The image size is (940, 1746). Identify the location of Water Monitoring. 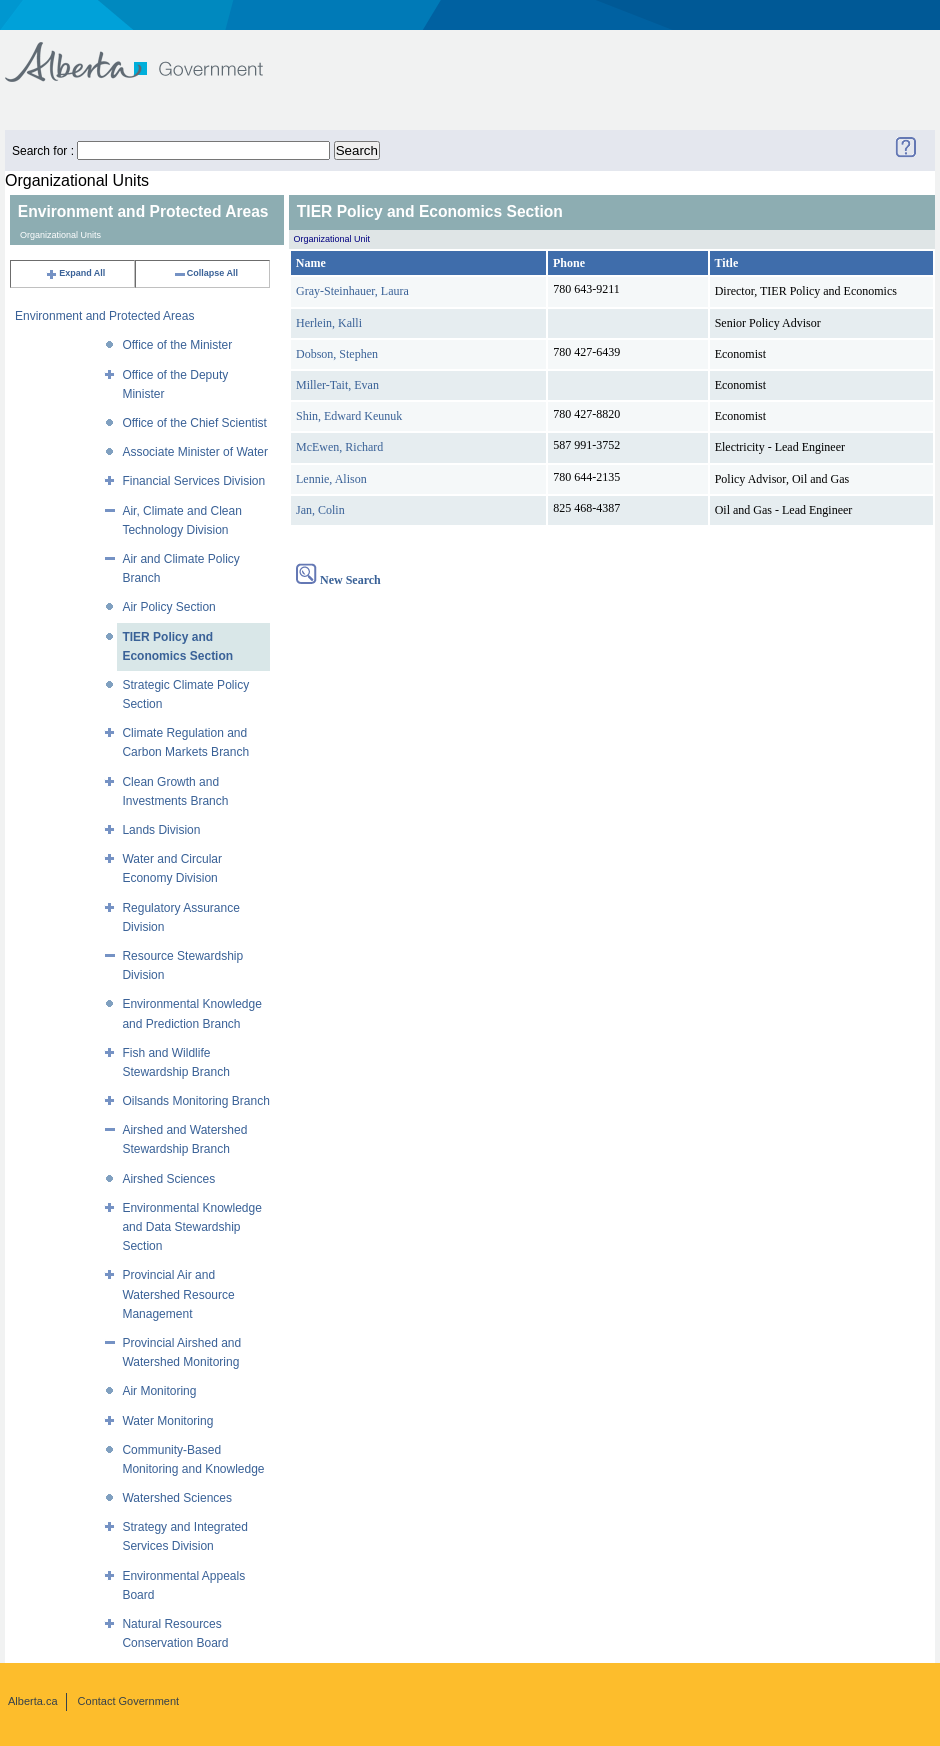
(167, 1421).